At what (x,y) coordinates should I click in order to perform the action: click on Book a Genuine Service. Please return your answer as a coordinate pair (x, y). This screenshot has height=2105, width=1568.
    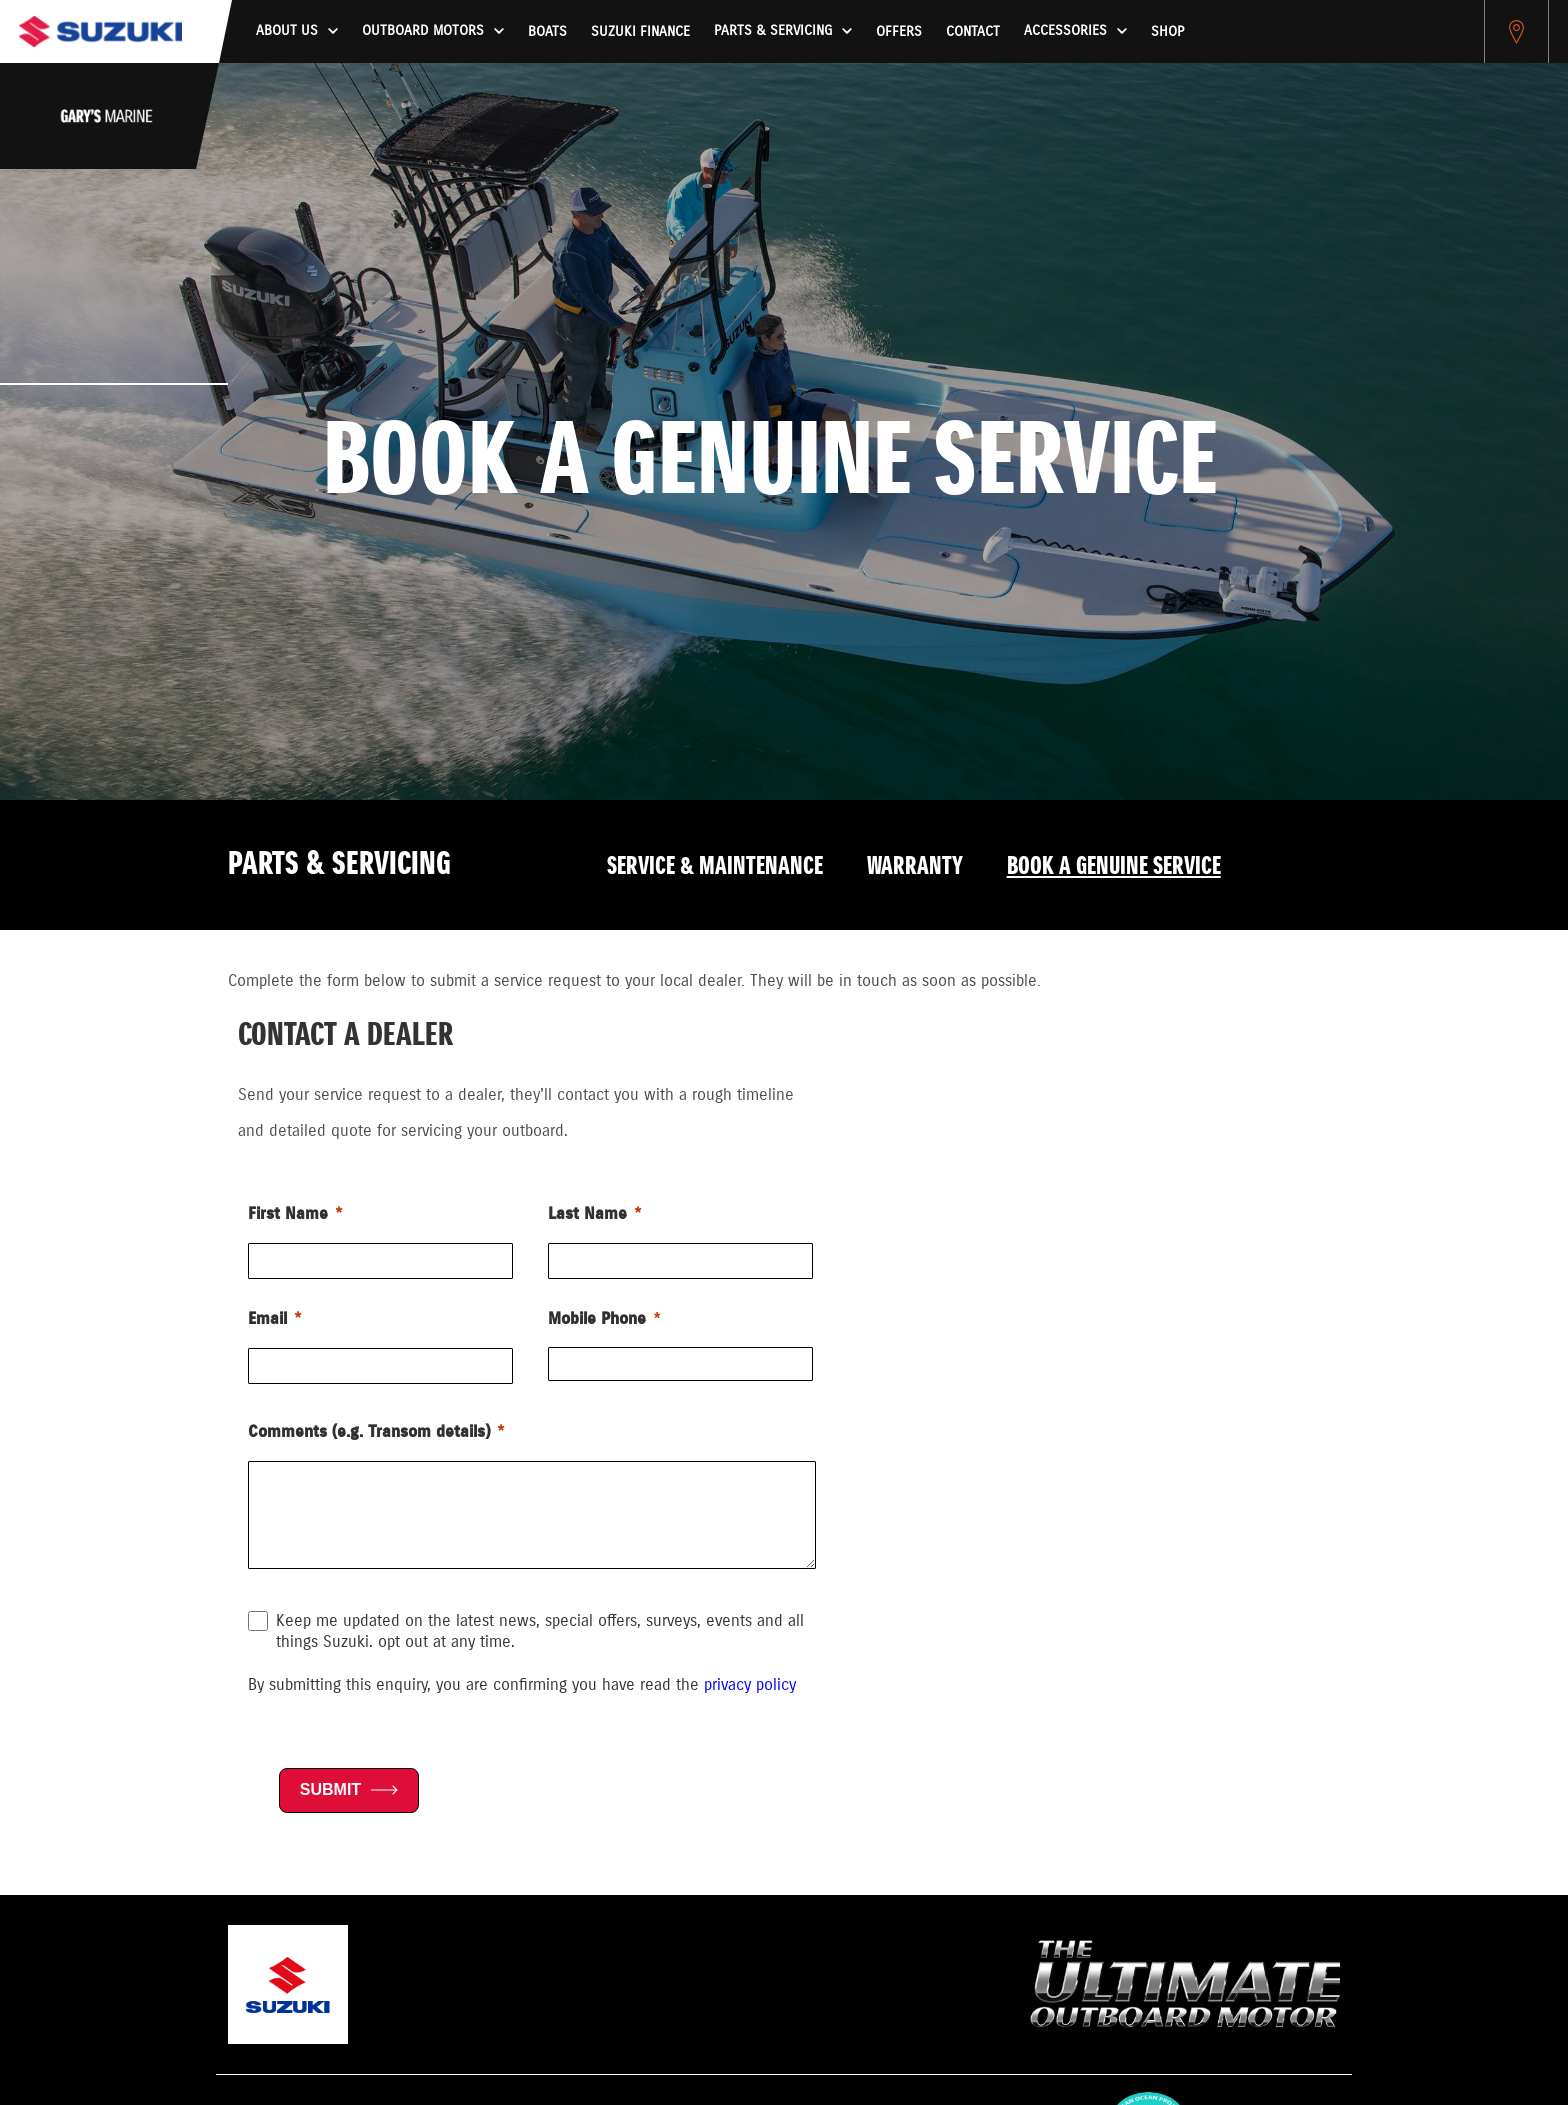
    Looking at the image, I should click on (1114, 867).